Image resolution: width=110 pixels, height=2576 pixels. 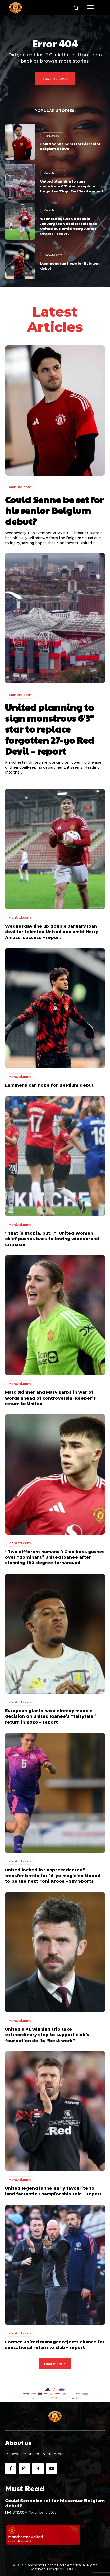 I want to click on Lammens can hope for Belgium debut, so click(x=49, y=1085).